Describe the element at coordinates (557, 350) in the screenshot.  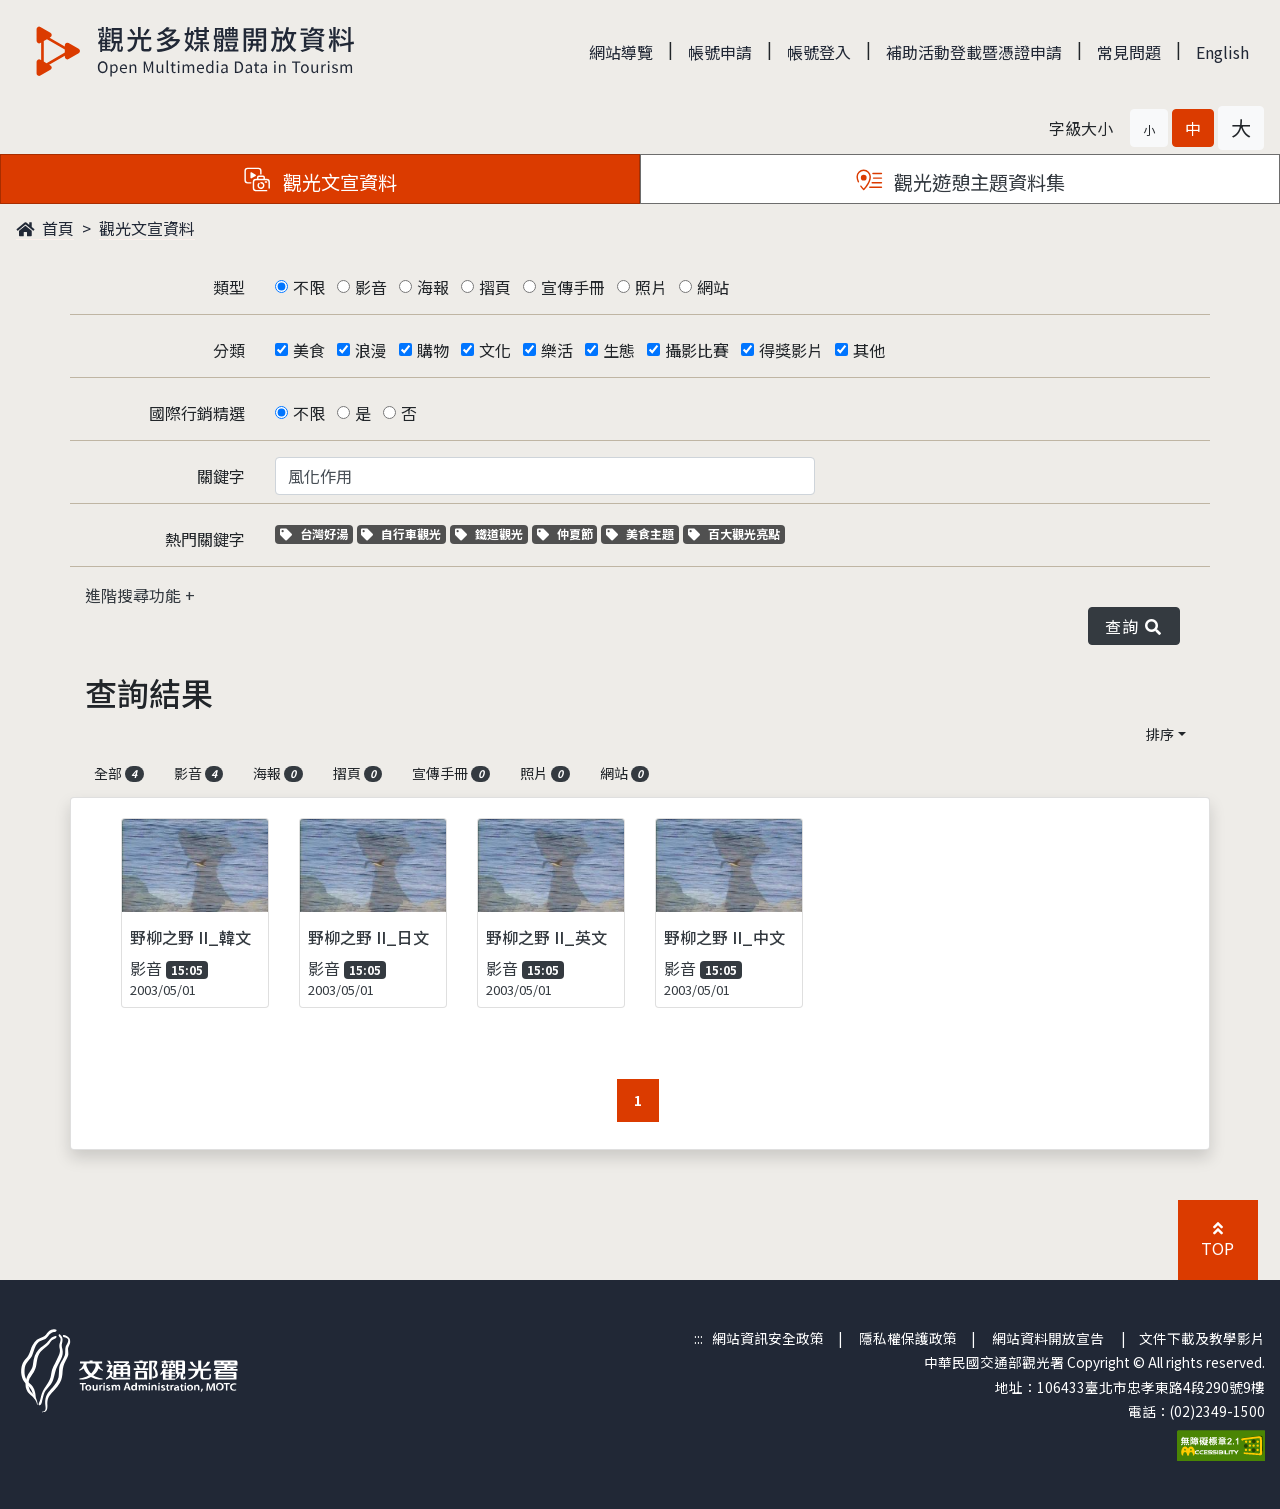
I see `樂活` at that location.